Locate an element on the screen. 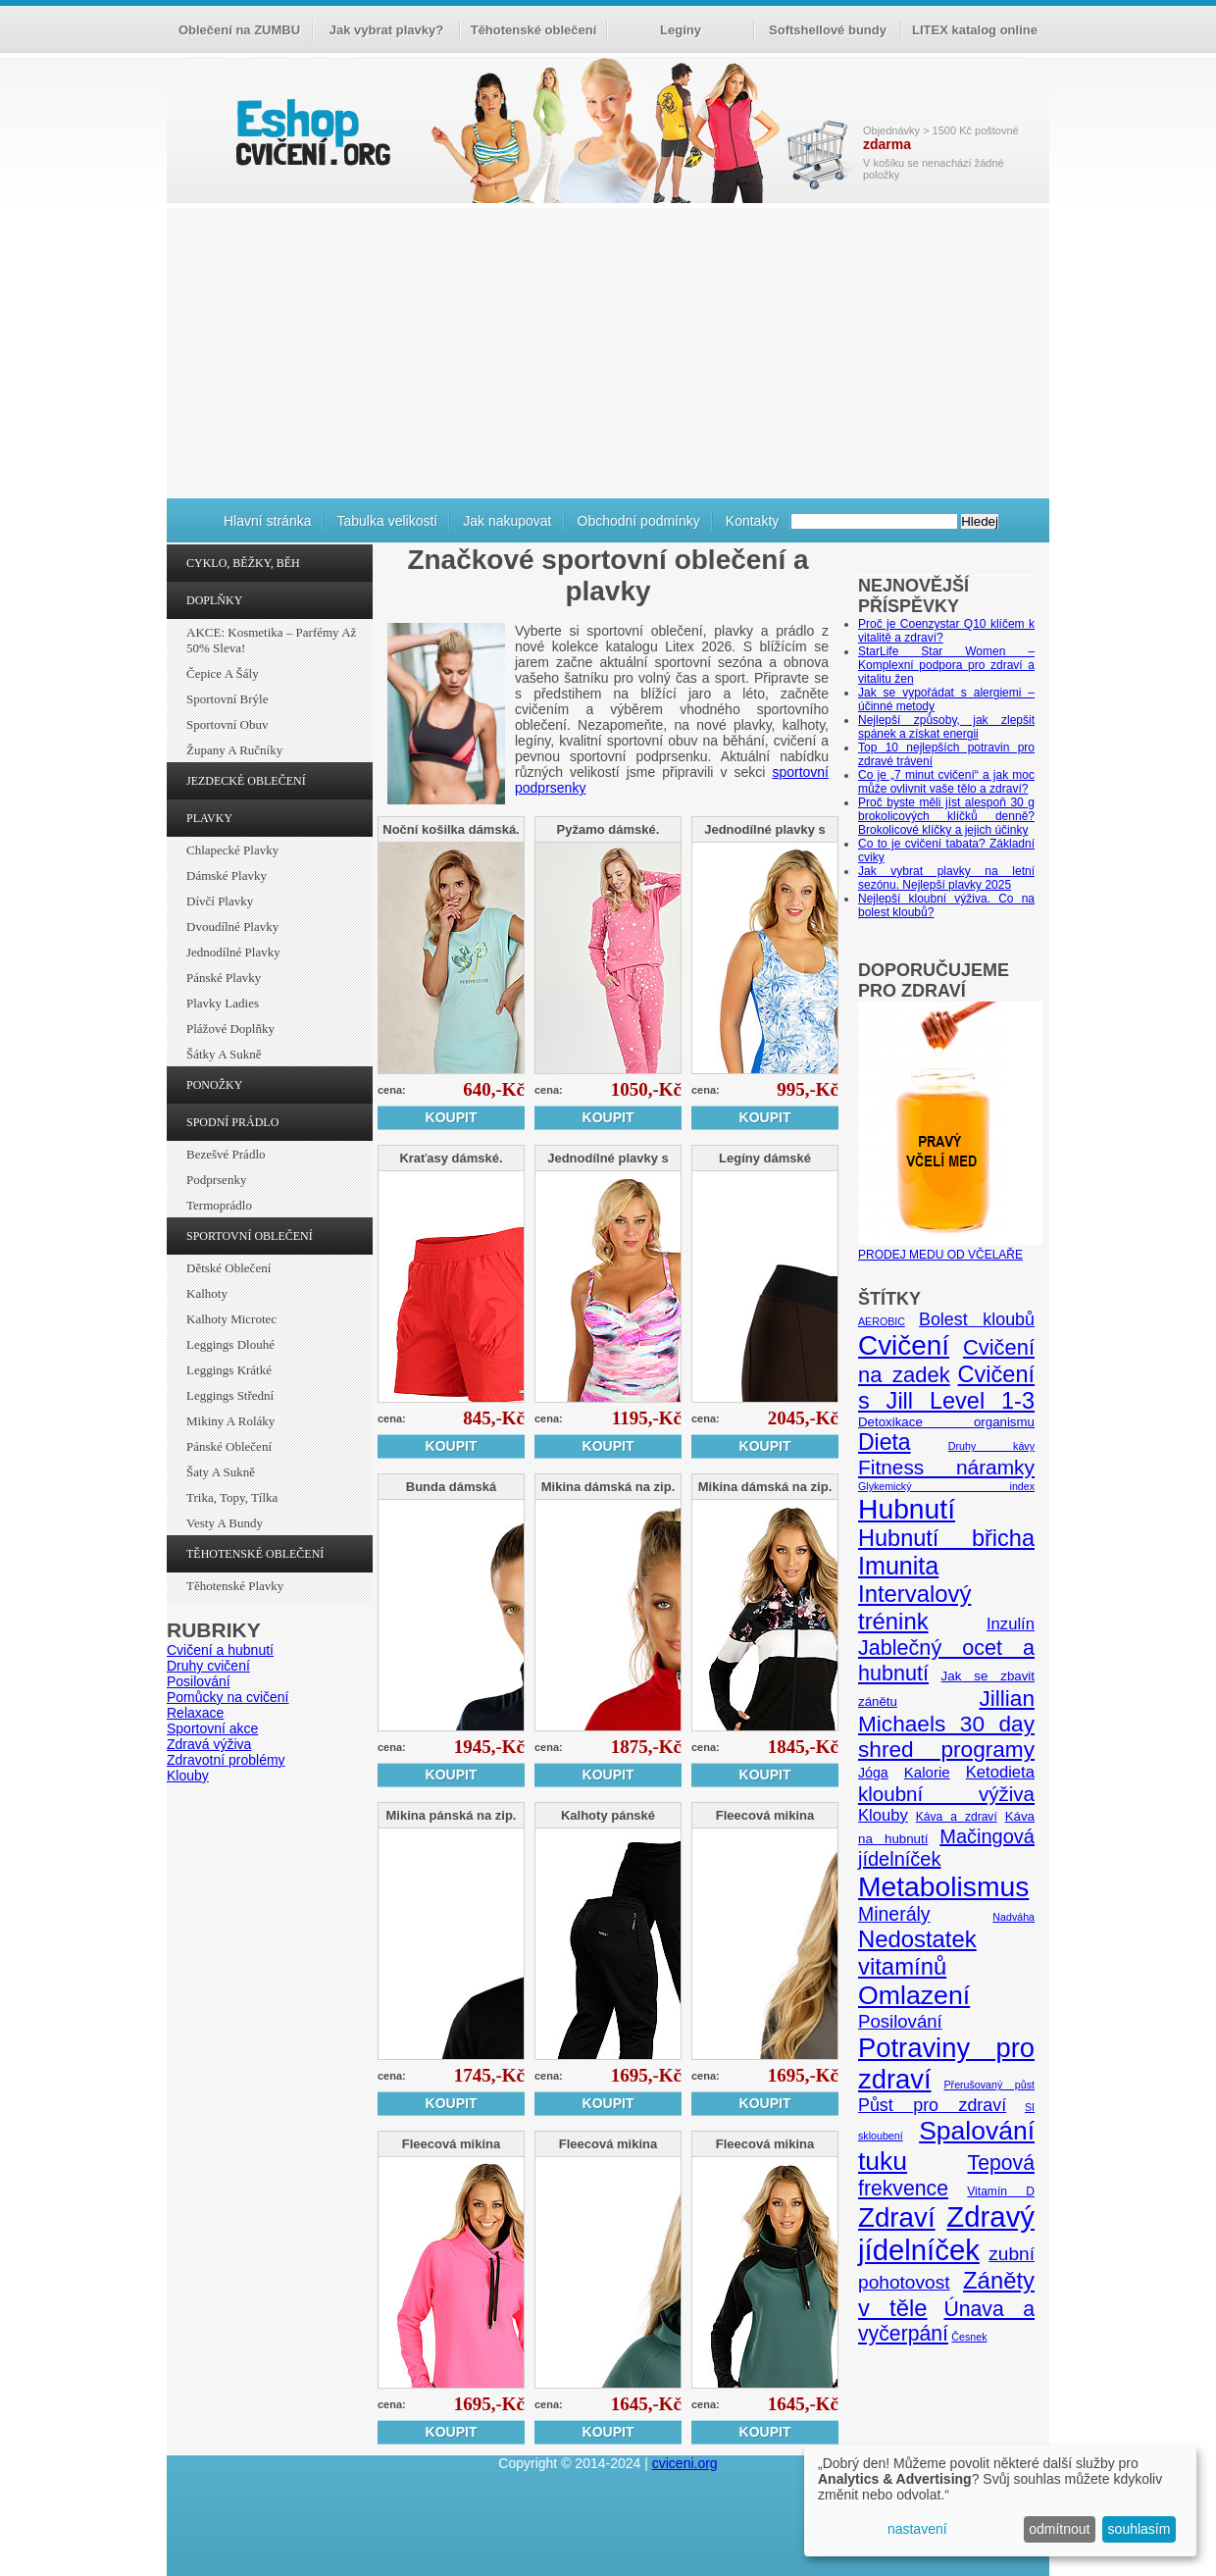 The image size is (1216, 2576). Nedostatek vitamínů [Nedostatek vitamínů (27 položek)] is located at coordinates (917, 1953).